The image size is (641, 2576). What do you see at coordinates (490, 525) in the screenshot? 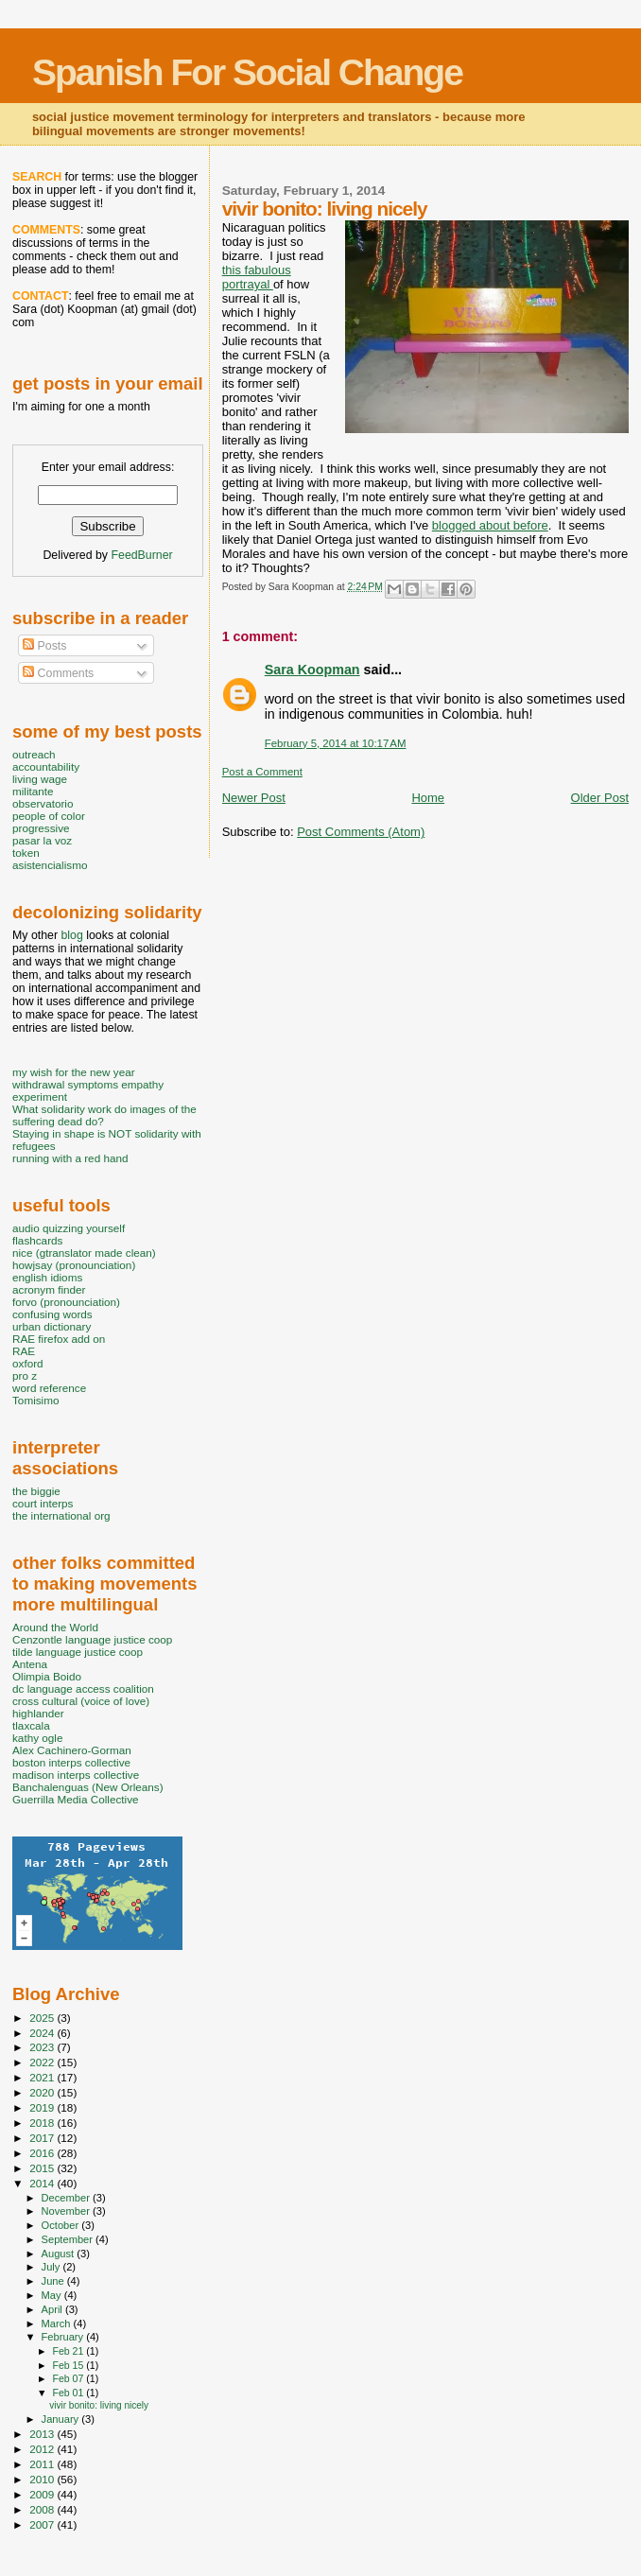
I see `blogged about before` at bounding box center [490, 525].